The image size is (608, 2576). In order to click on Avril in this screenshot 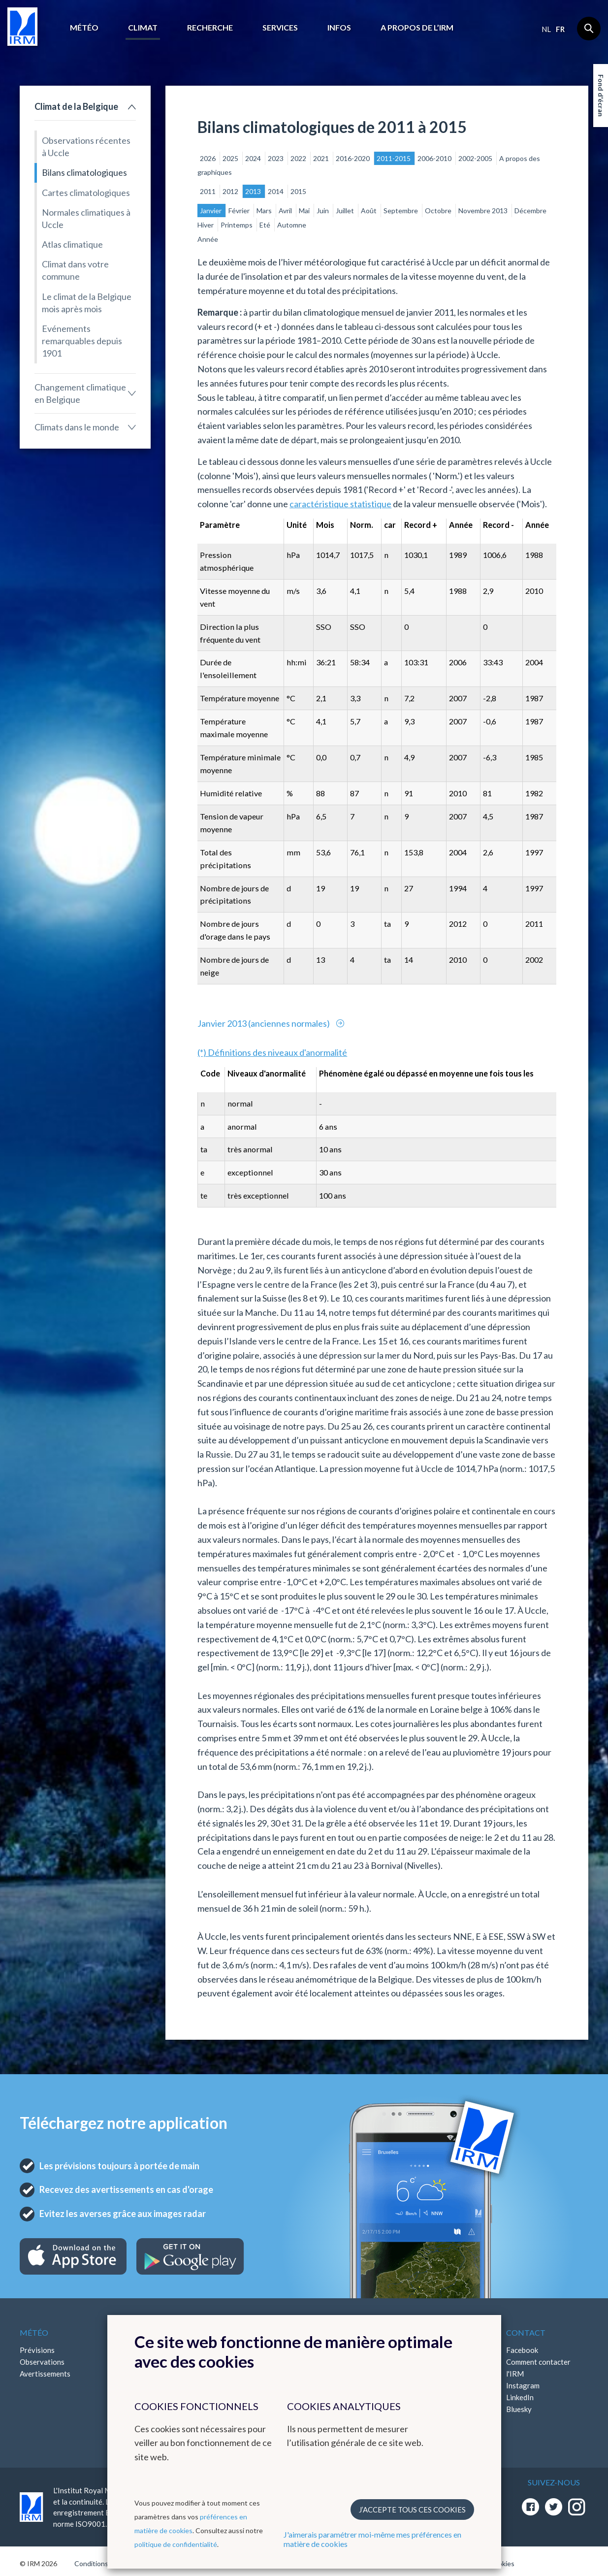, I will do `click(286, 210)`.